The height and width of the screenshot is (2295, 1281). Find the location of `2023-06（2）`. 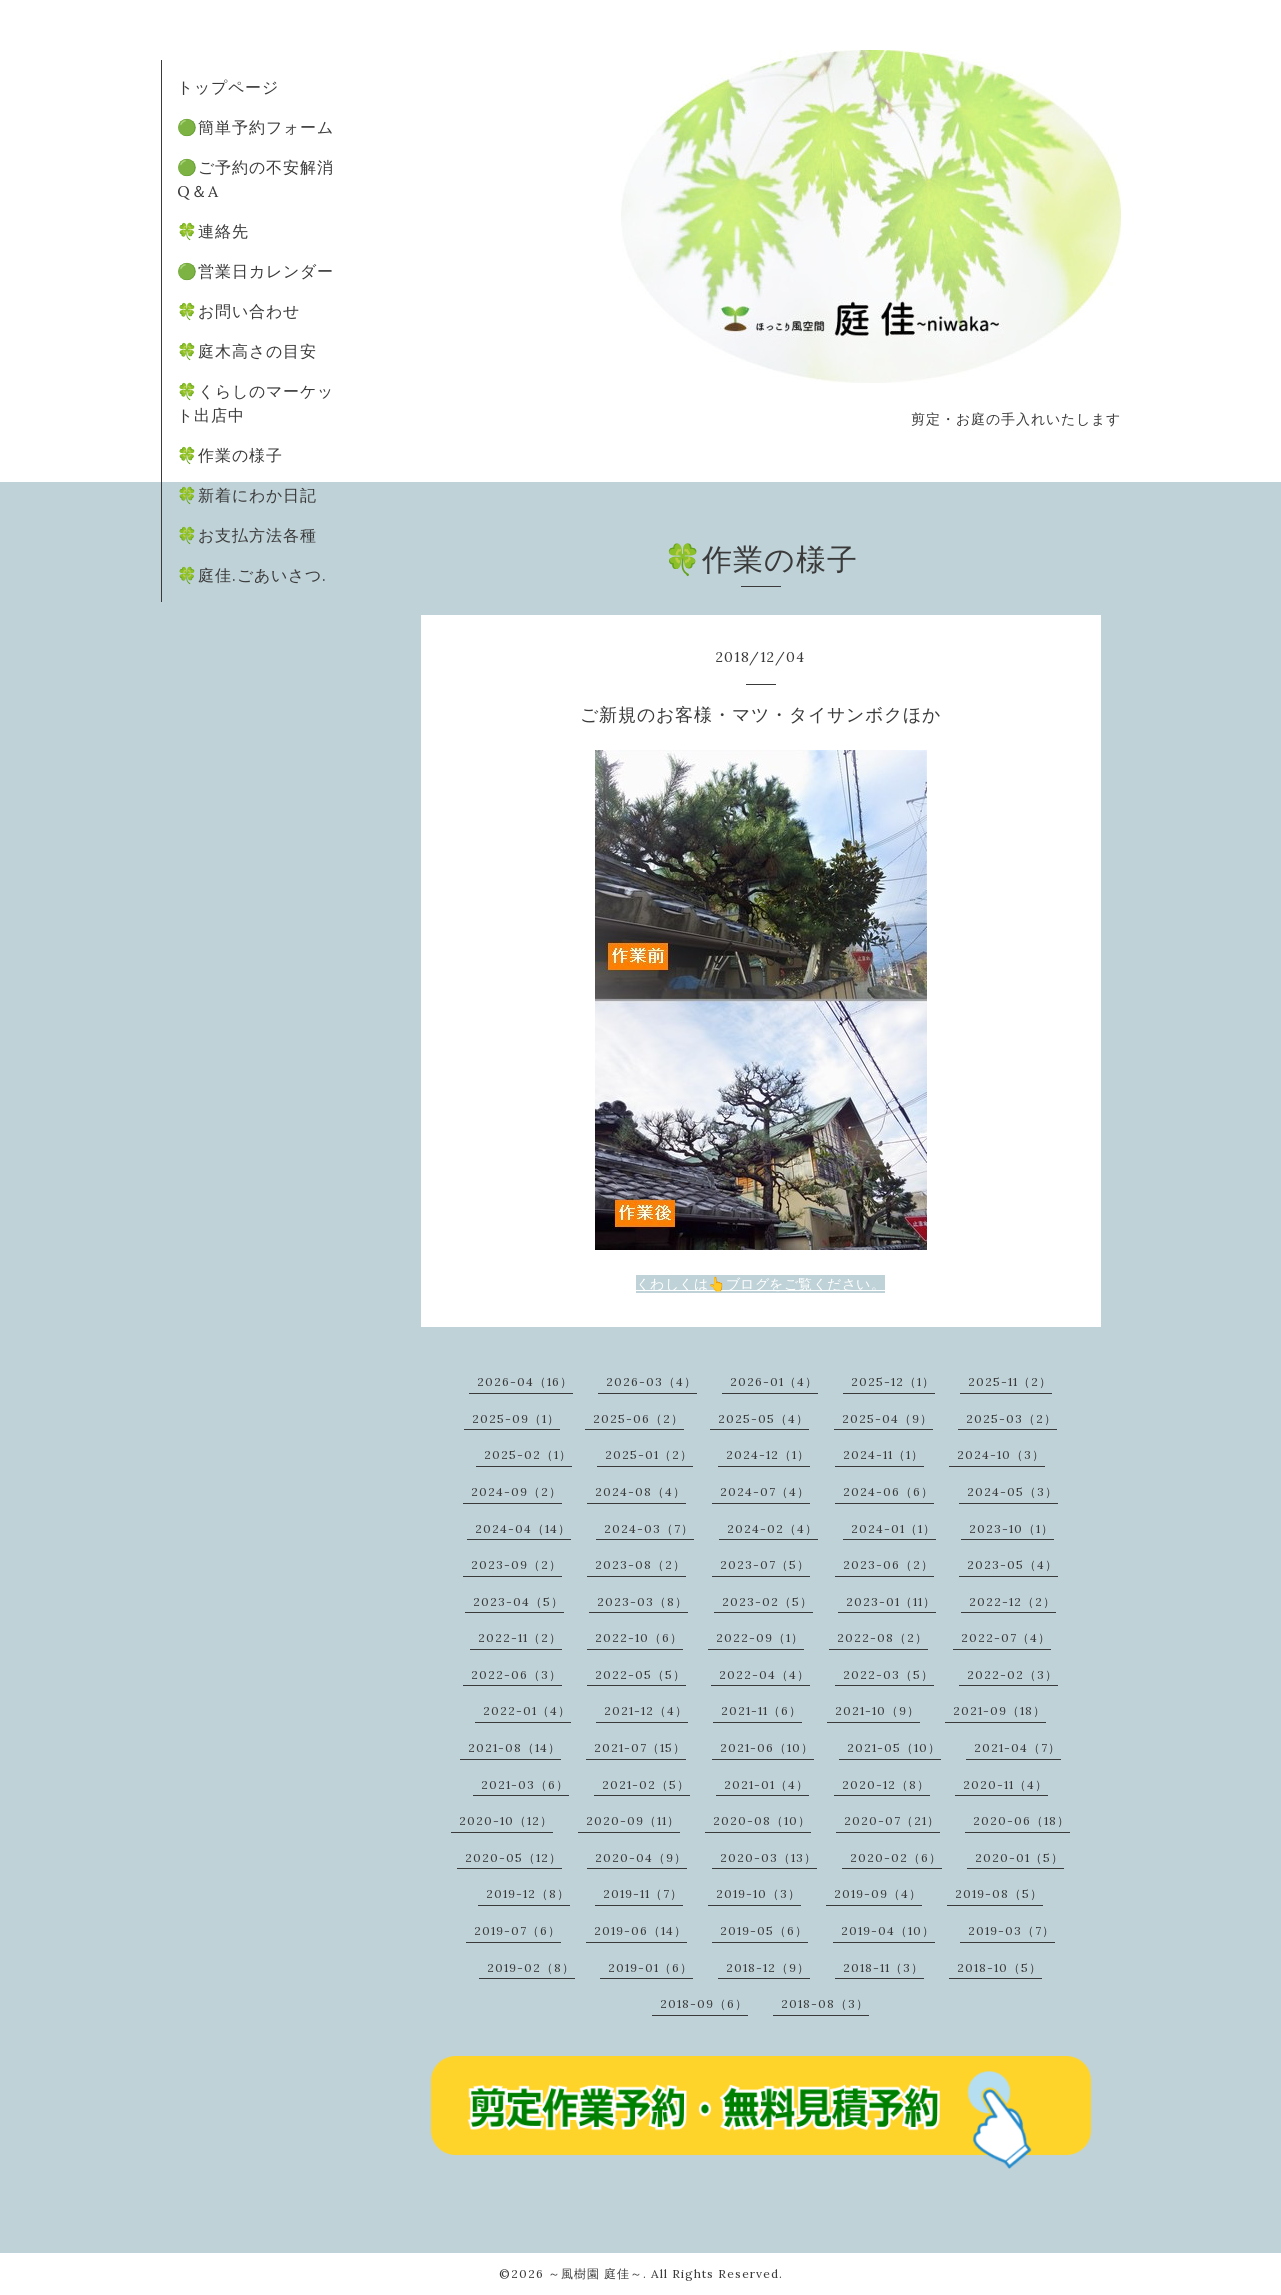

2023-06（2） is located at coordinates (888, 1564).